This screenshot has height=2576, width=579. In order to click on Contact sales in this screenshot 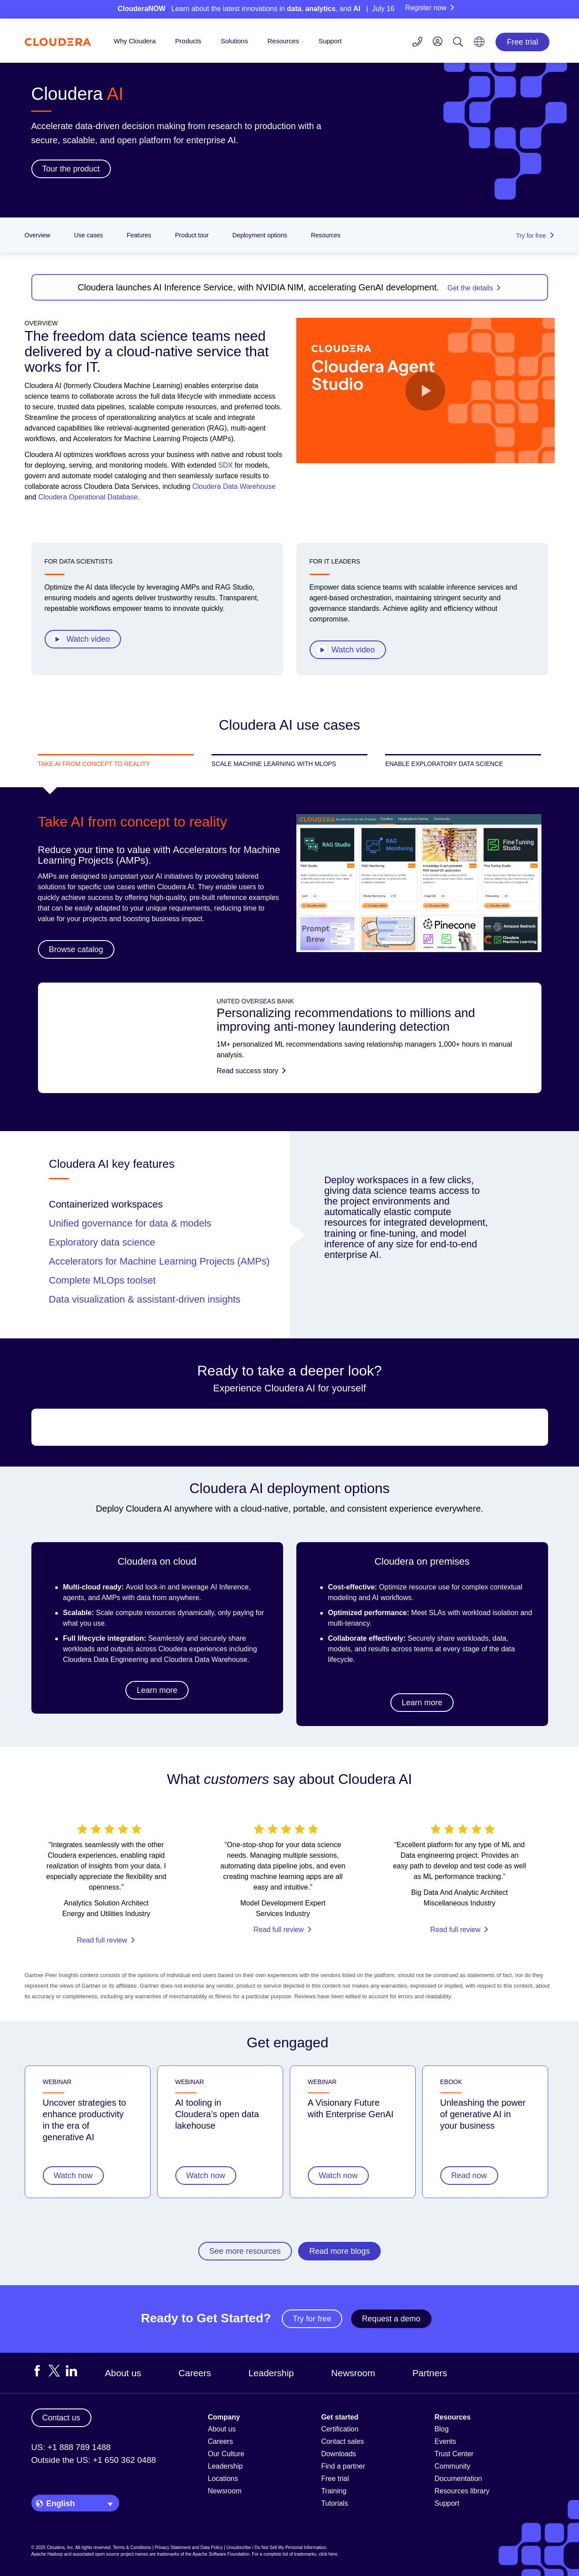, I will do `click(342, 2441)`.